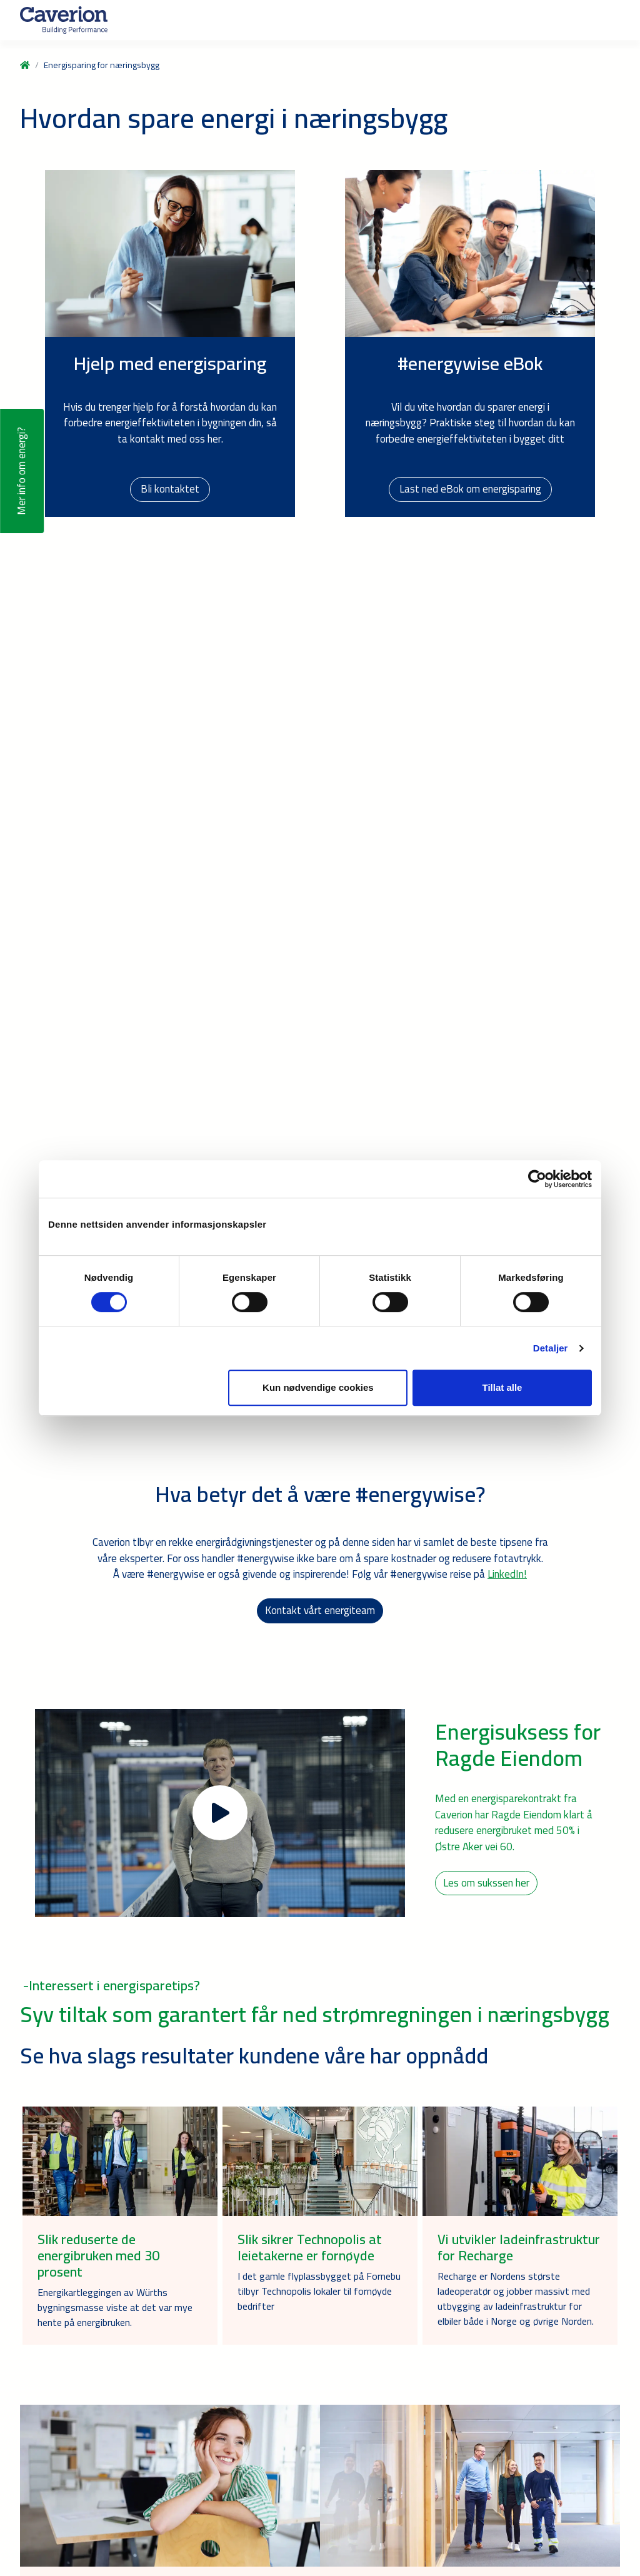 The image size is (640, 2576). What do you see at coordinates (64, 20) in the screenshot?
I see `[Etusivulle]` at bounding box center [64, 20].